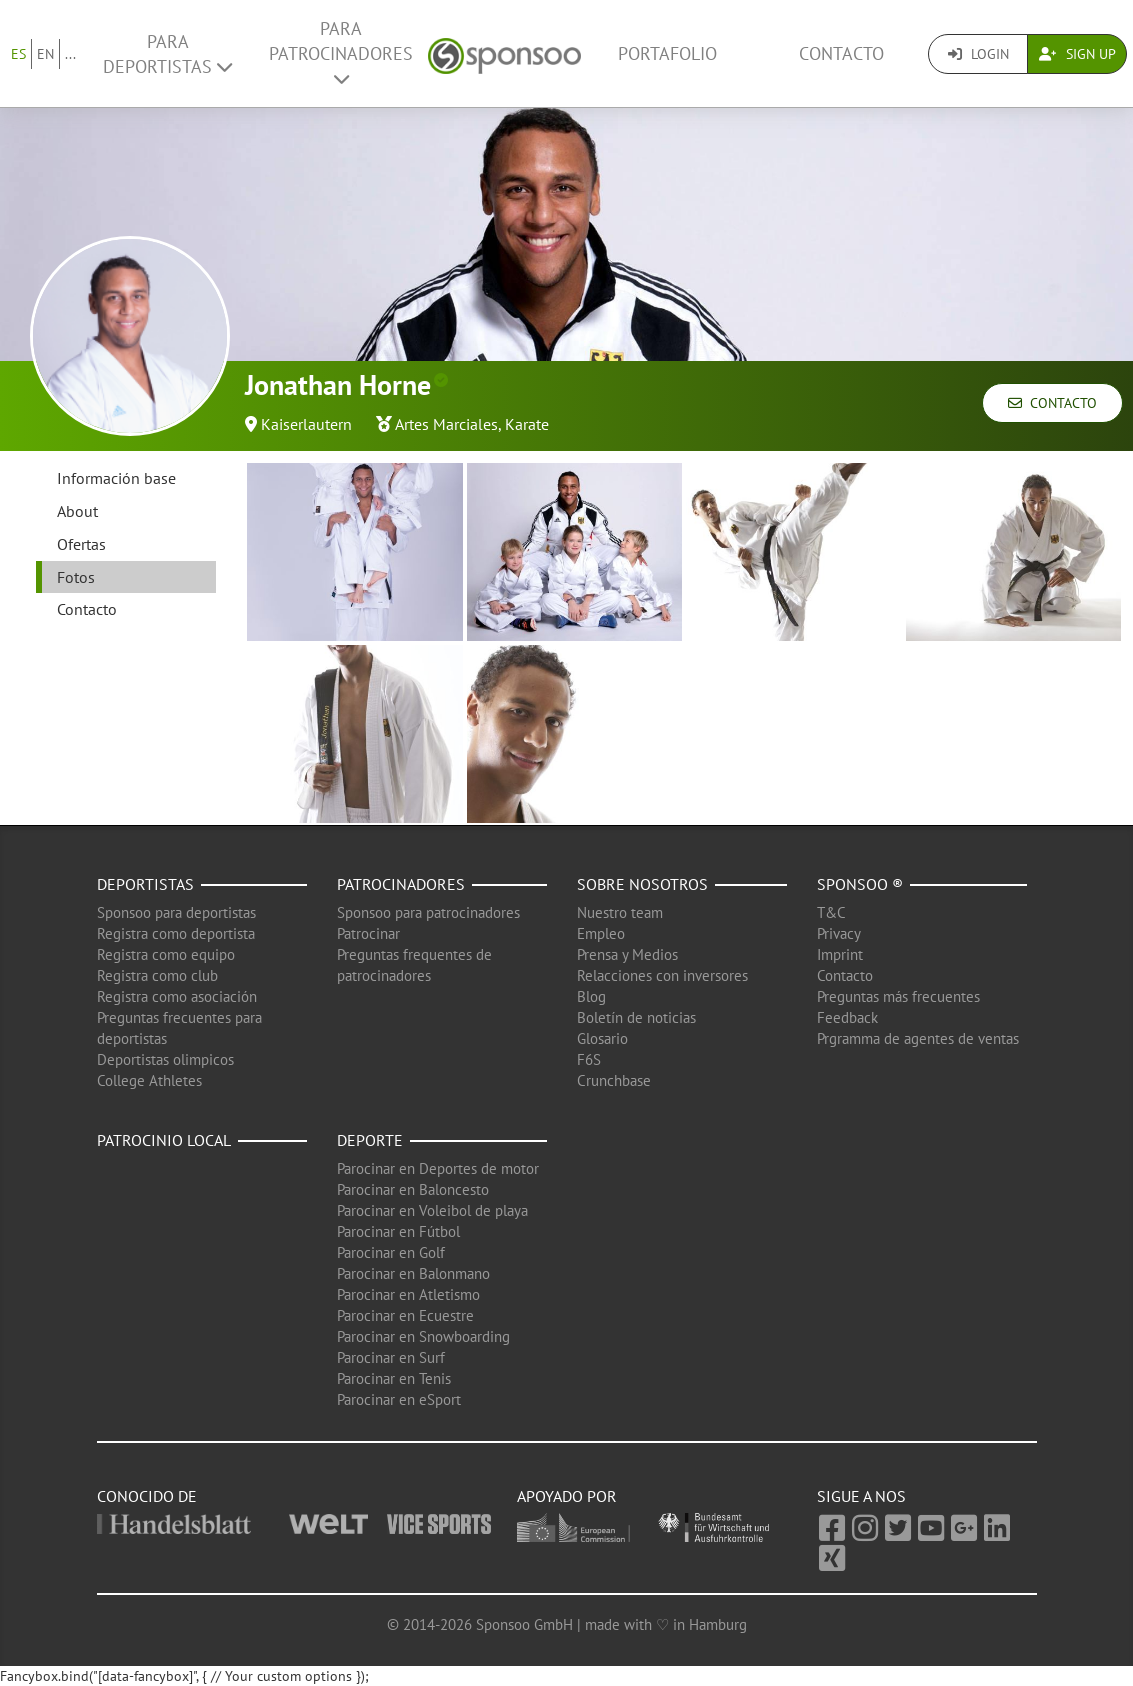 This screenshot has height=1686, width=1133. Describe the element at coordinates (423, 1336) in the screenshot. I see `Parocinar en Snowboarding` at that location.